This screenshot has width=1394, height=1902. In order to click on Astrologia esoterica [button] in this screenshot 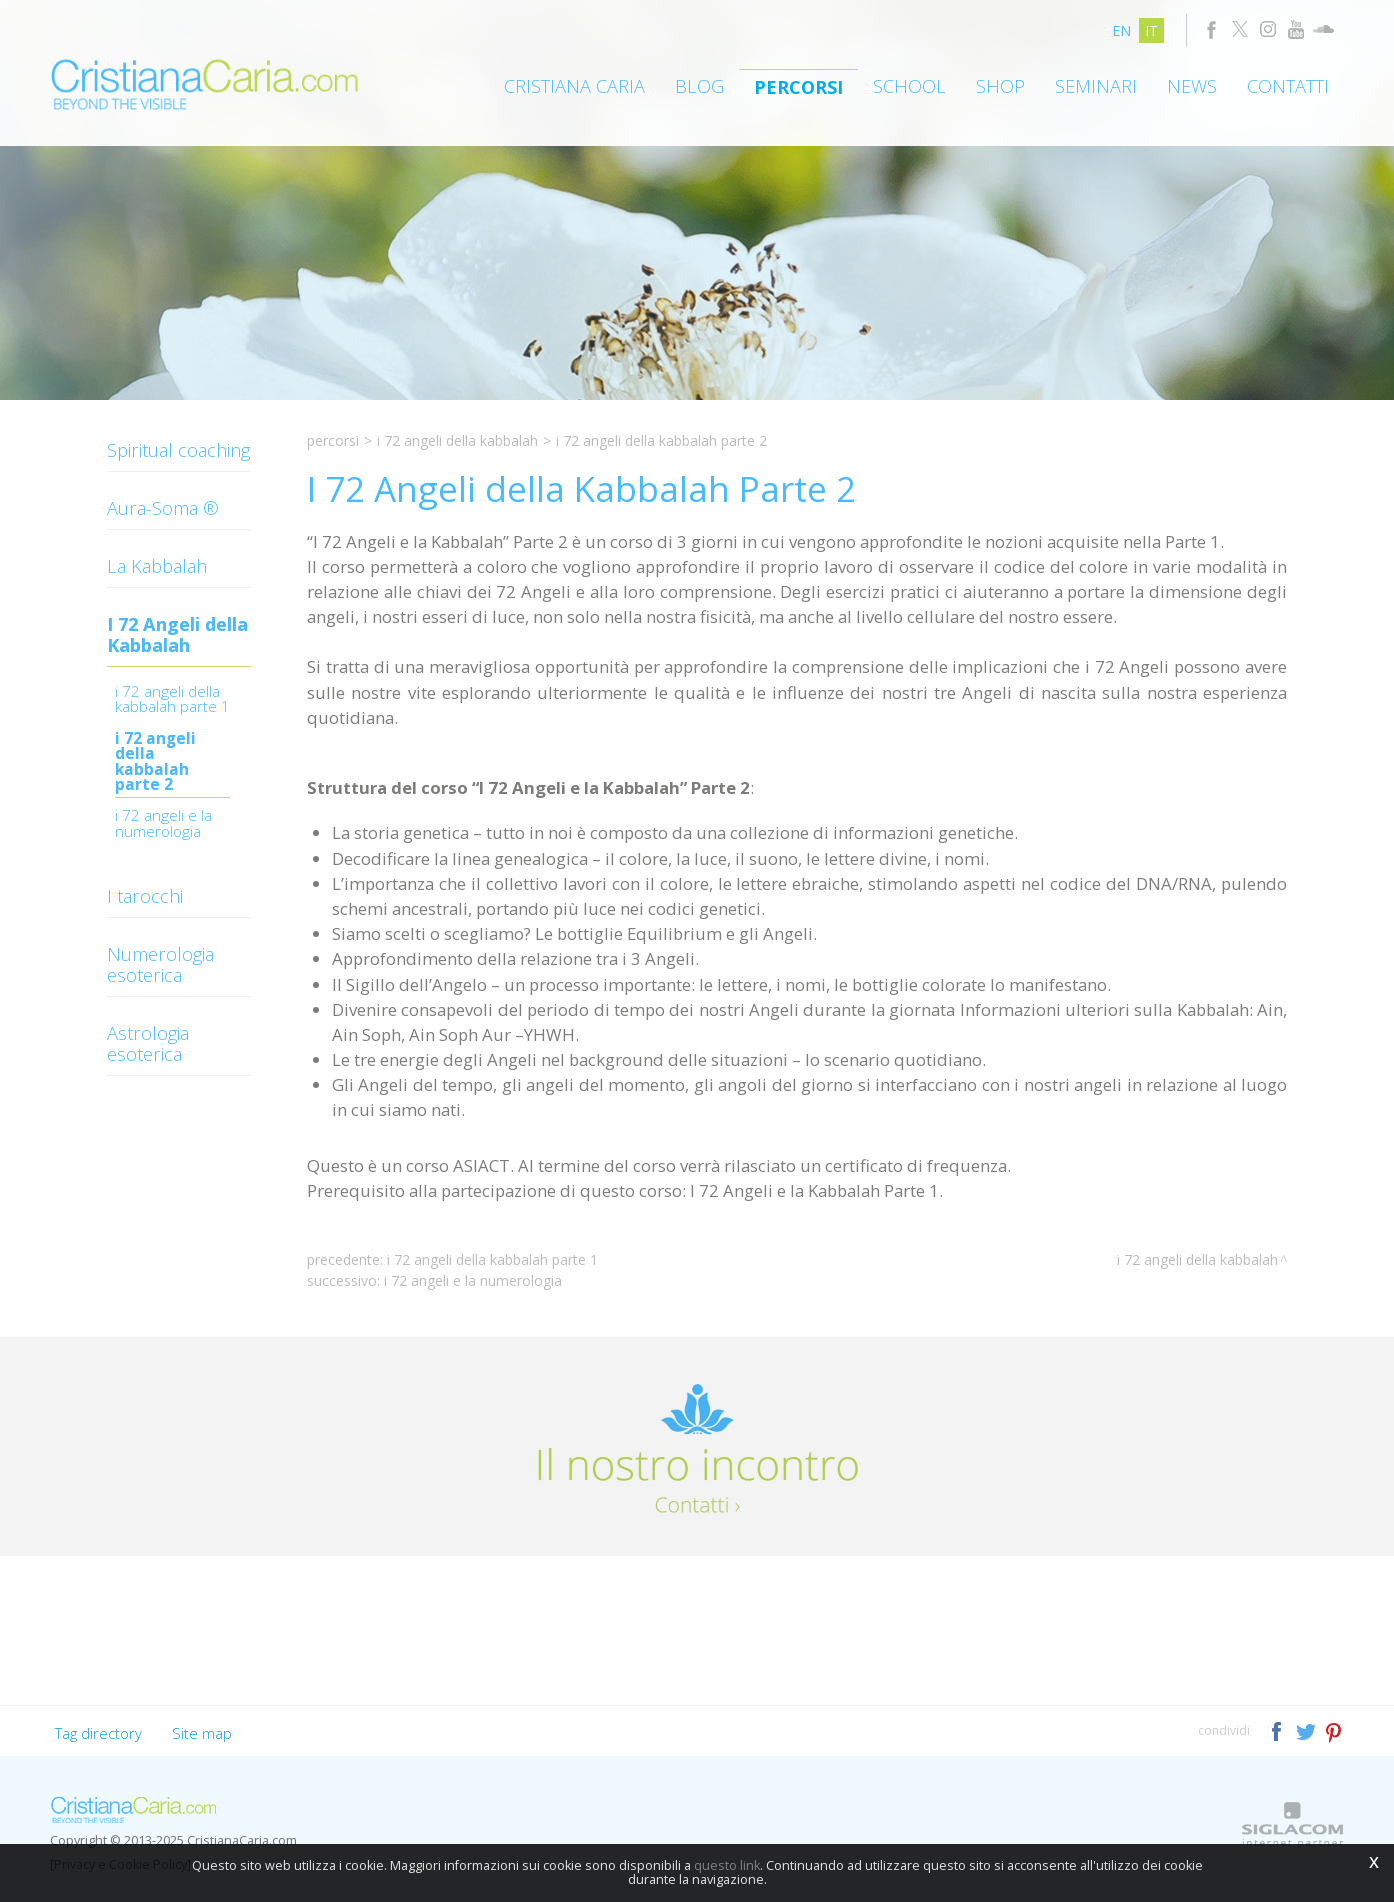, I will do `click(148, 1043)`.